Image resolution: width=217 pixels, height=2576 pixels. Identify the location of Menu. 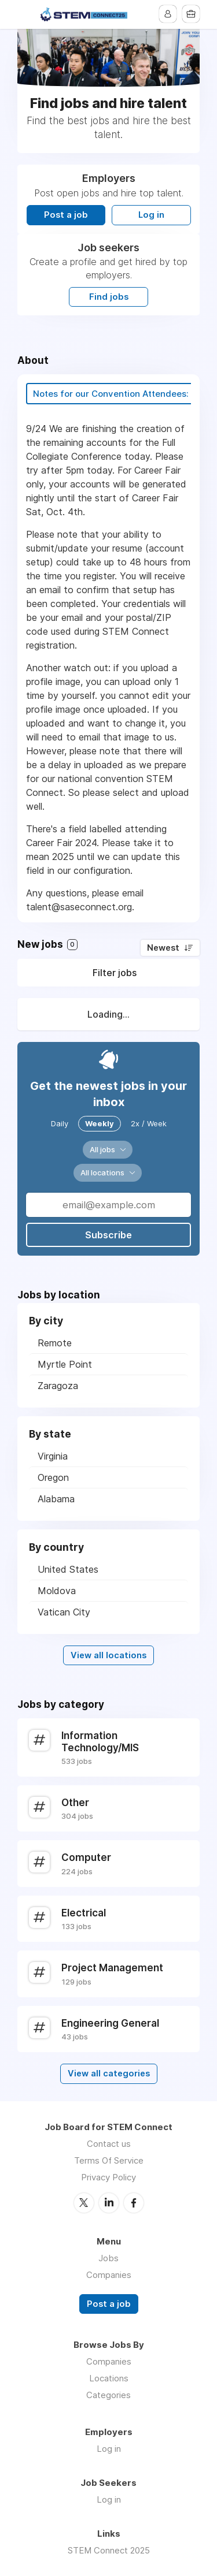
(26, 14).